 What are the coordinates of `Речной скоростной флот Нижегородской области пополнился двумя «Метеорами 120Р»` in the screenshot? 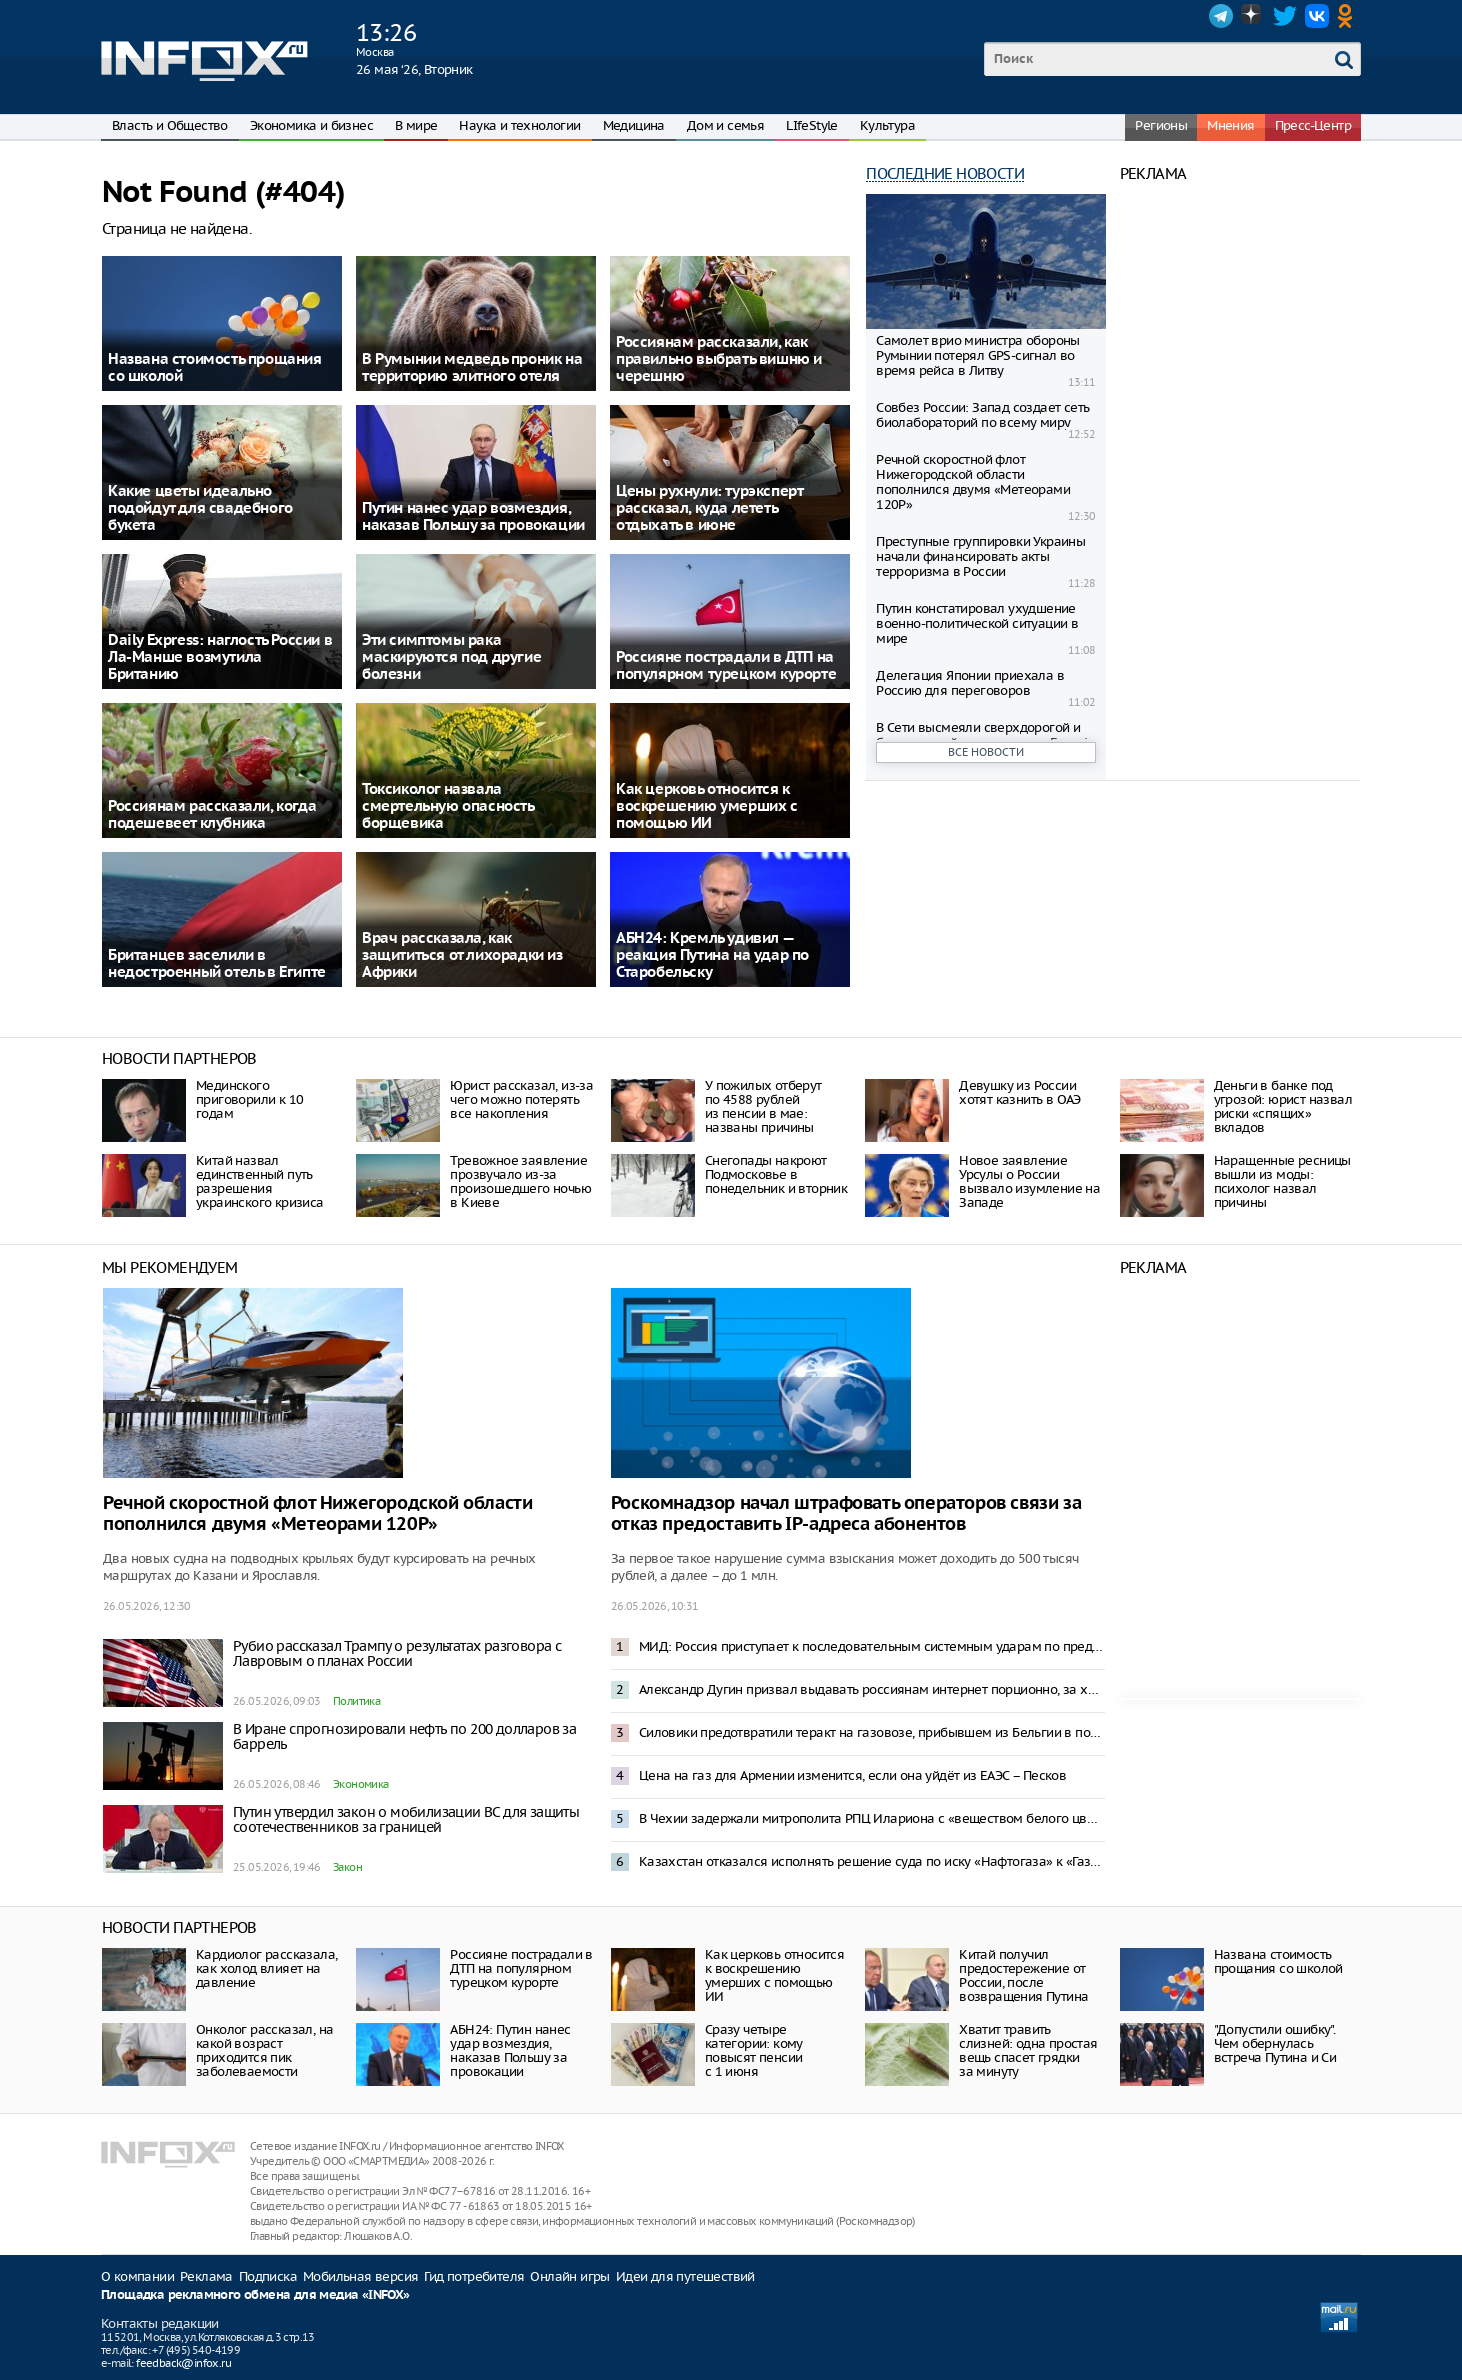 It's located at (973, 482).